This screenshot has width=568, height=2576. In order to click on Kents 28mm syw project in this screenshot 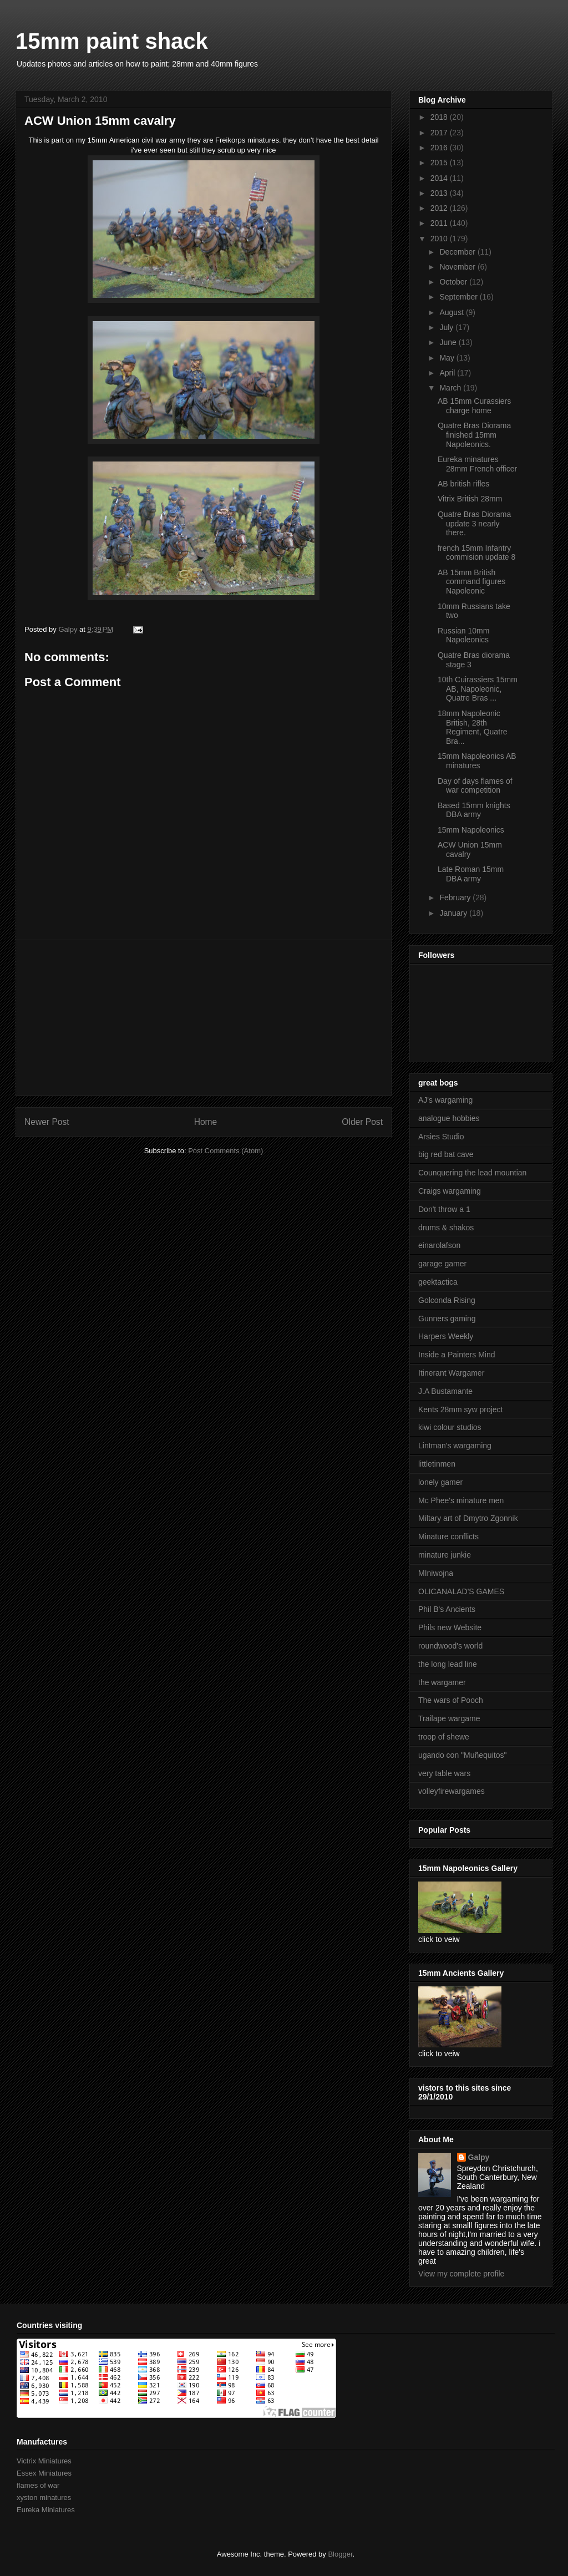, I will do `click(460, 1409)`.